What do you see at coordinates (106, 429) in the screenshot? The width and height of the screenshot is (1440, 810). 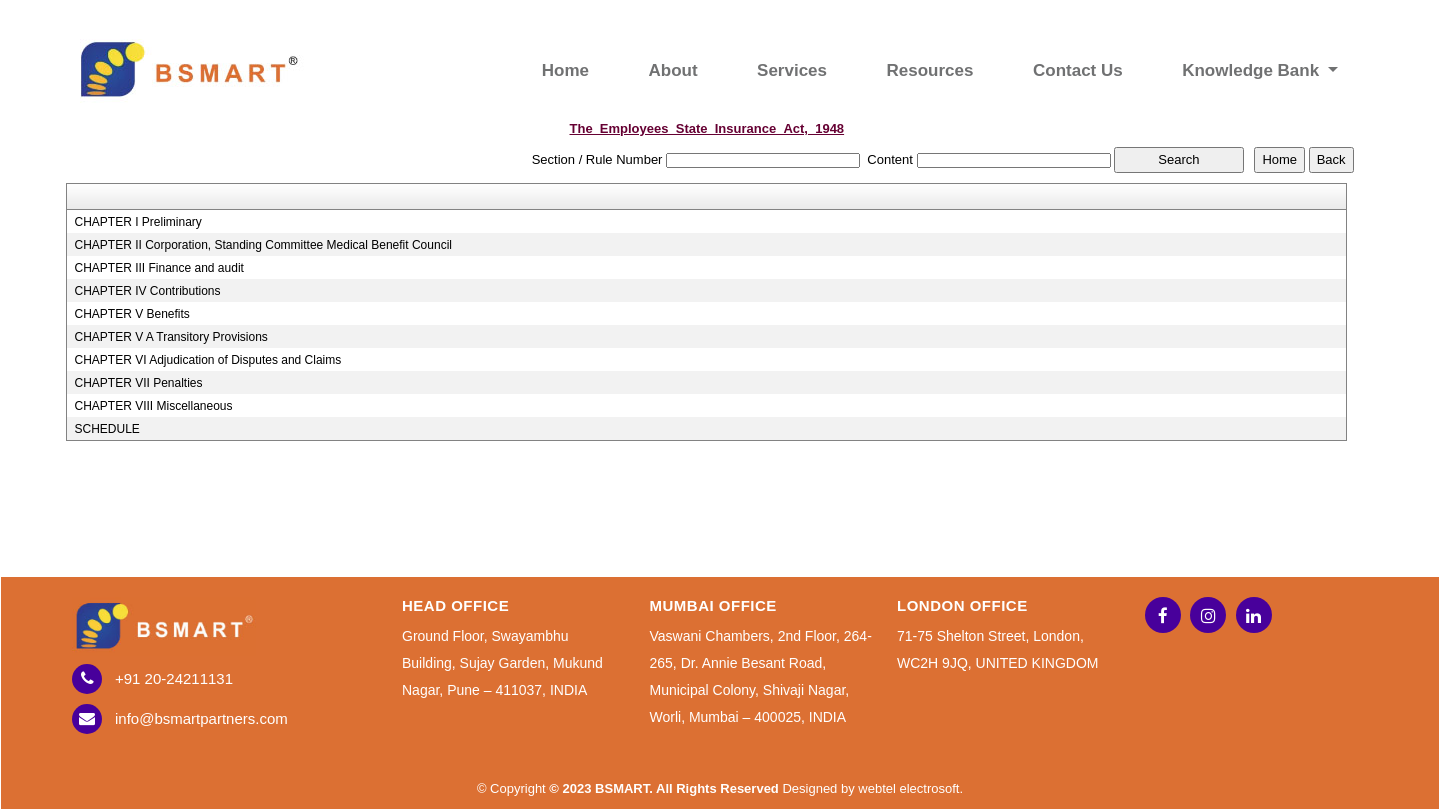 I see `SCHEDULE` at bounding box center [106, 429].